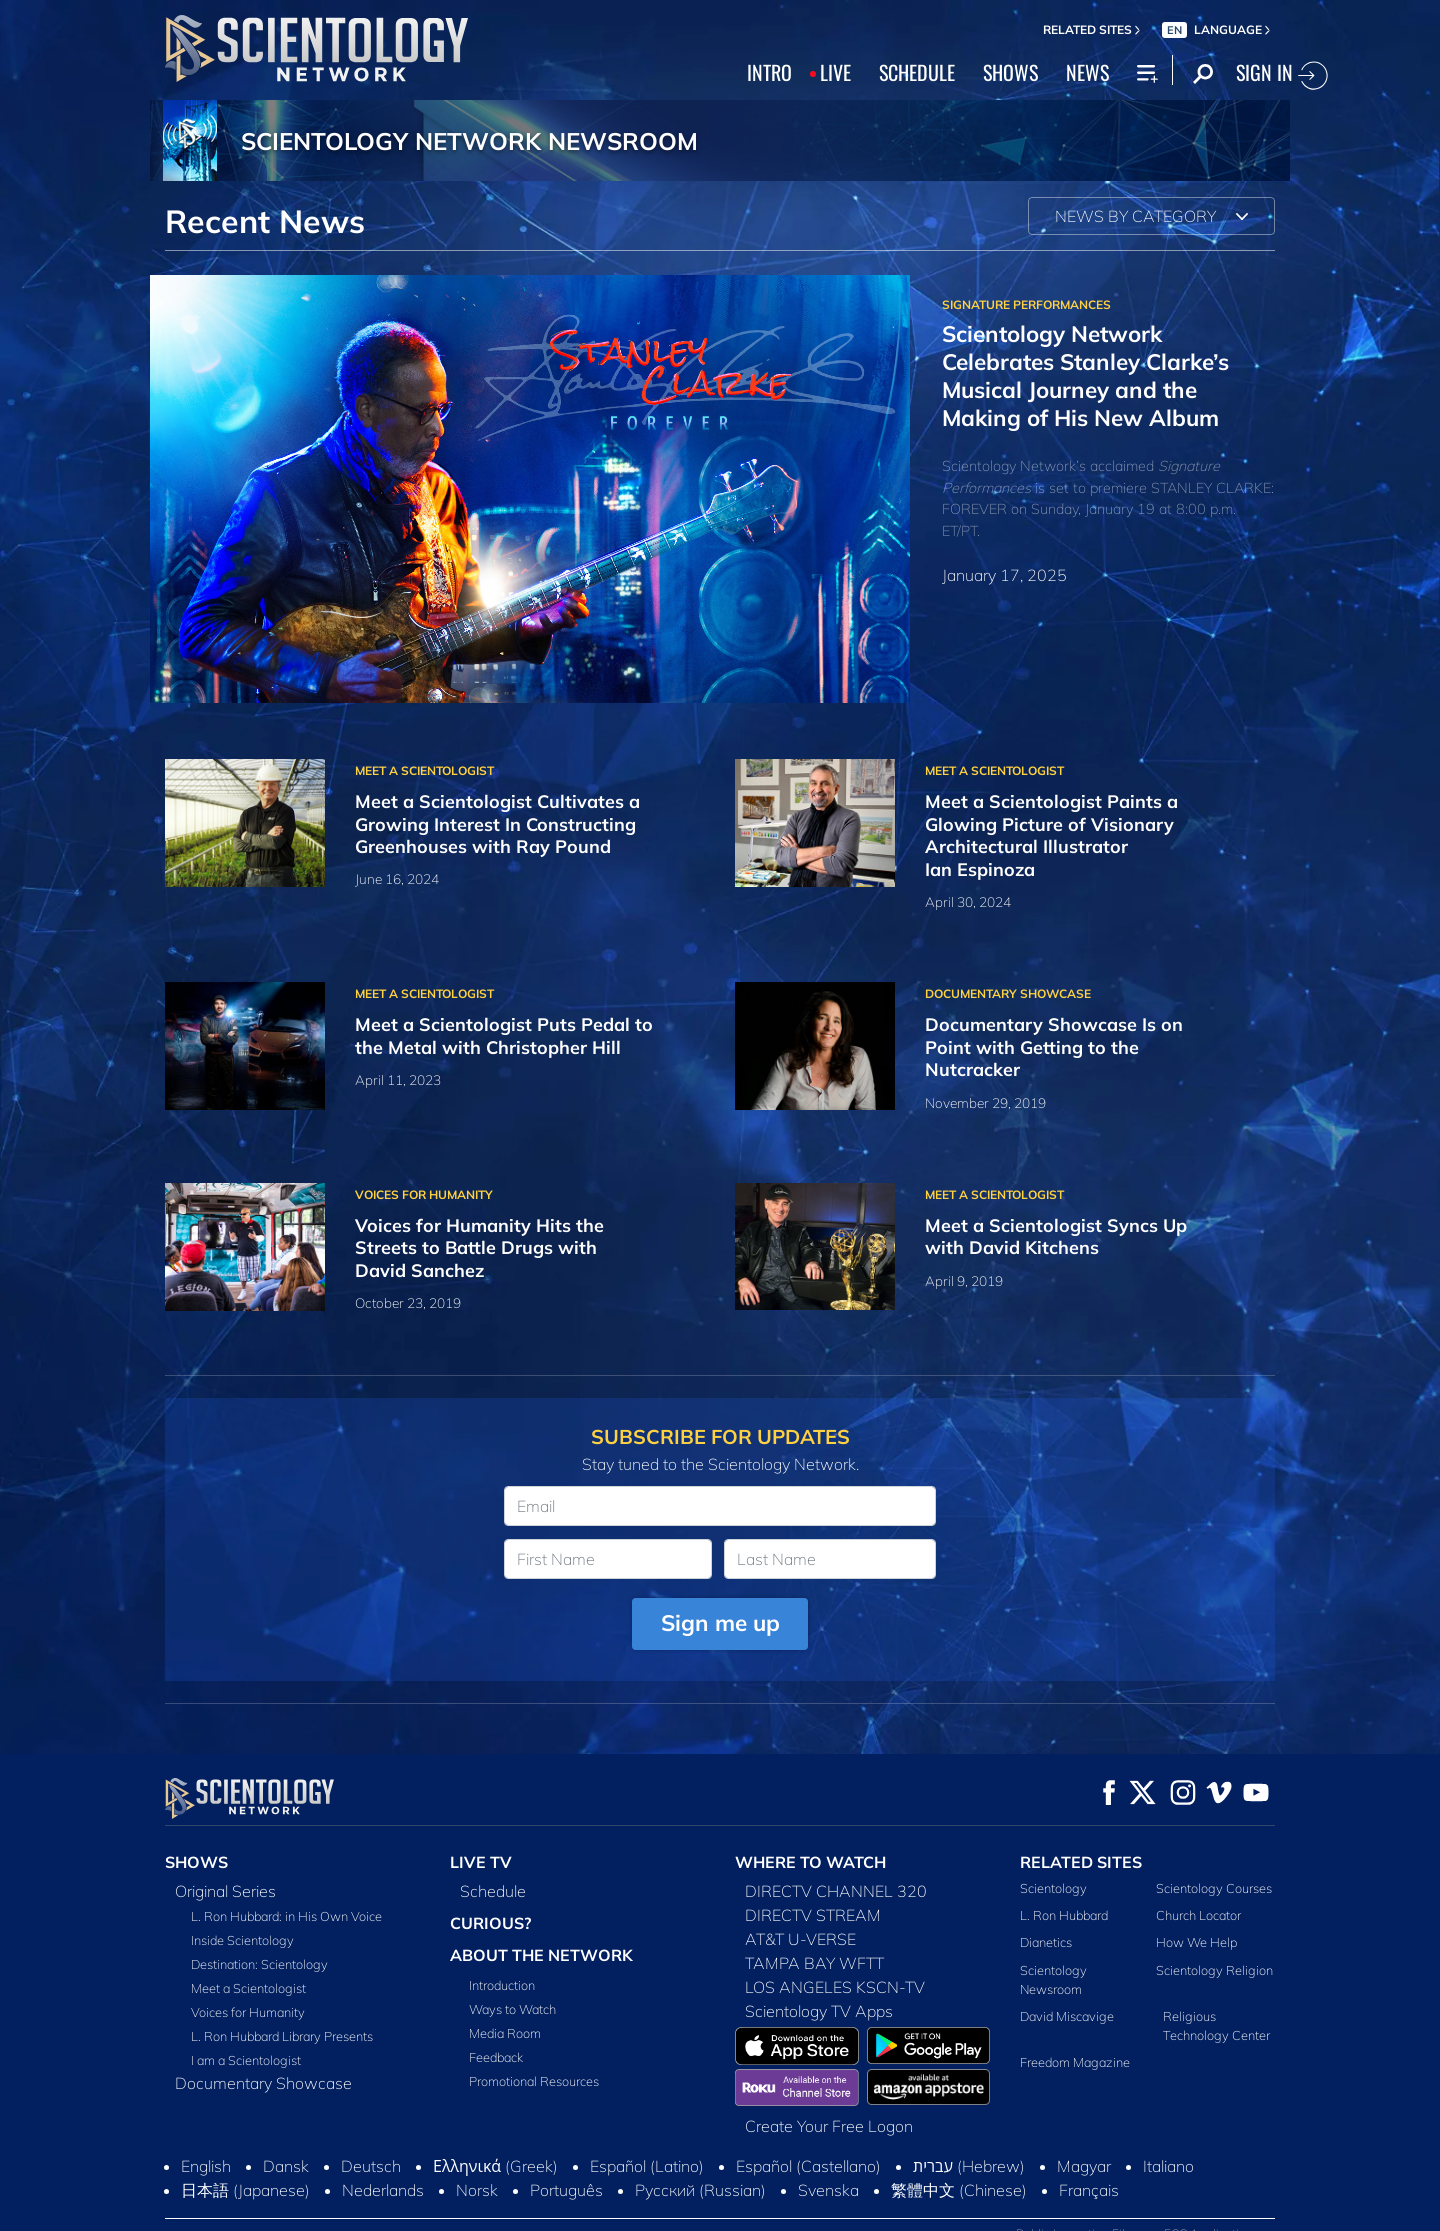 This screenshot has height=2231, width=1440. What do you see at coordinates (245, 2190) in the screenshot?
I see `日本語 (Japanese)` at bounding box center [245, 2190].